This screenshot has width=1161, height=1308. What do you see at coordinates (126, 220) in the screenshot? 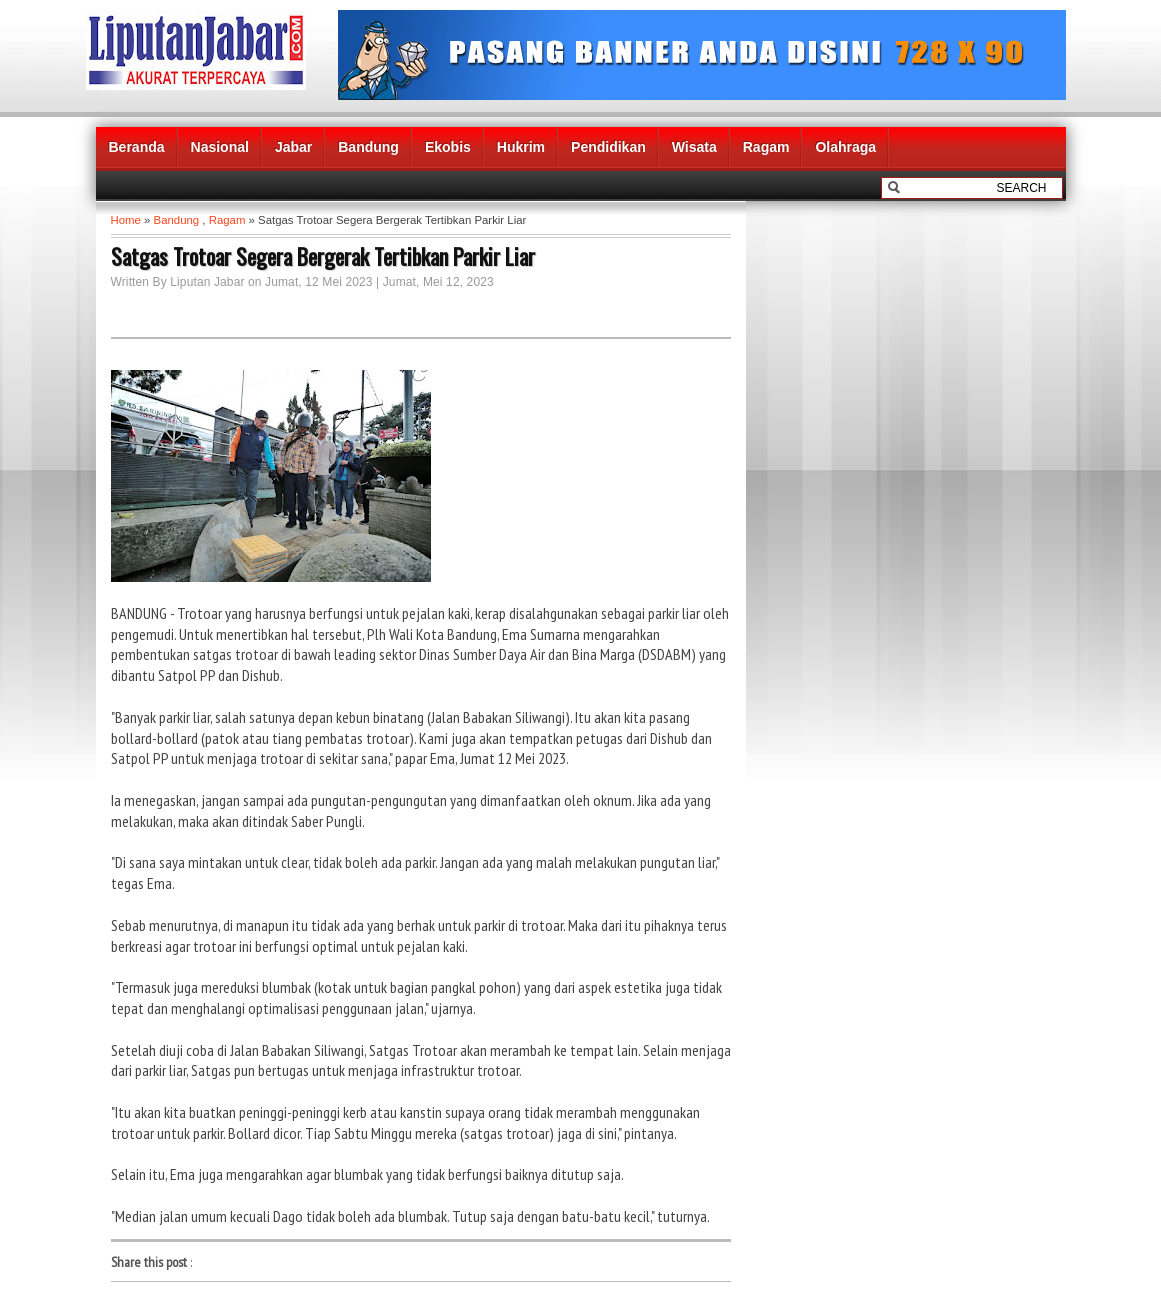
I see `Home` at bounding box center [126, 220].